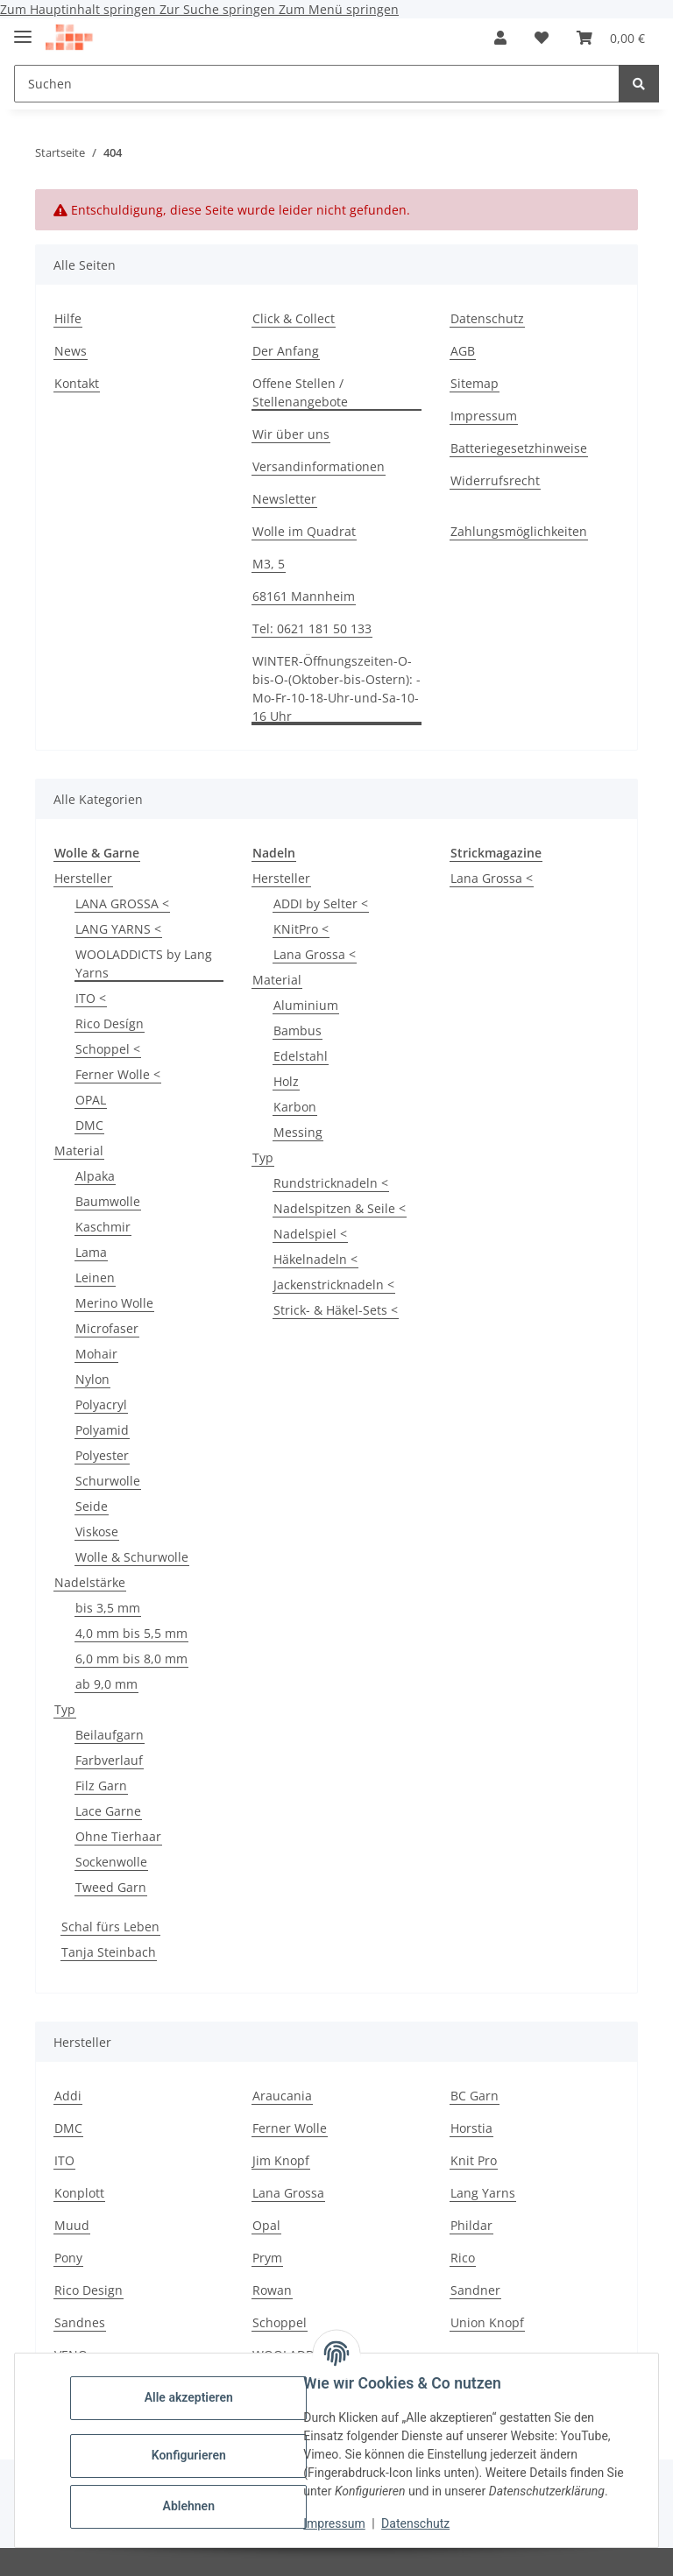  I want to click on M3, 5, so click(268, 563).